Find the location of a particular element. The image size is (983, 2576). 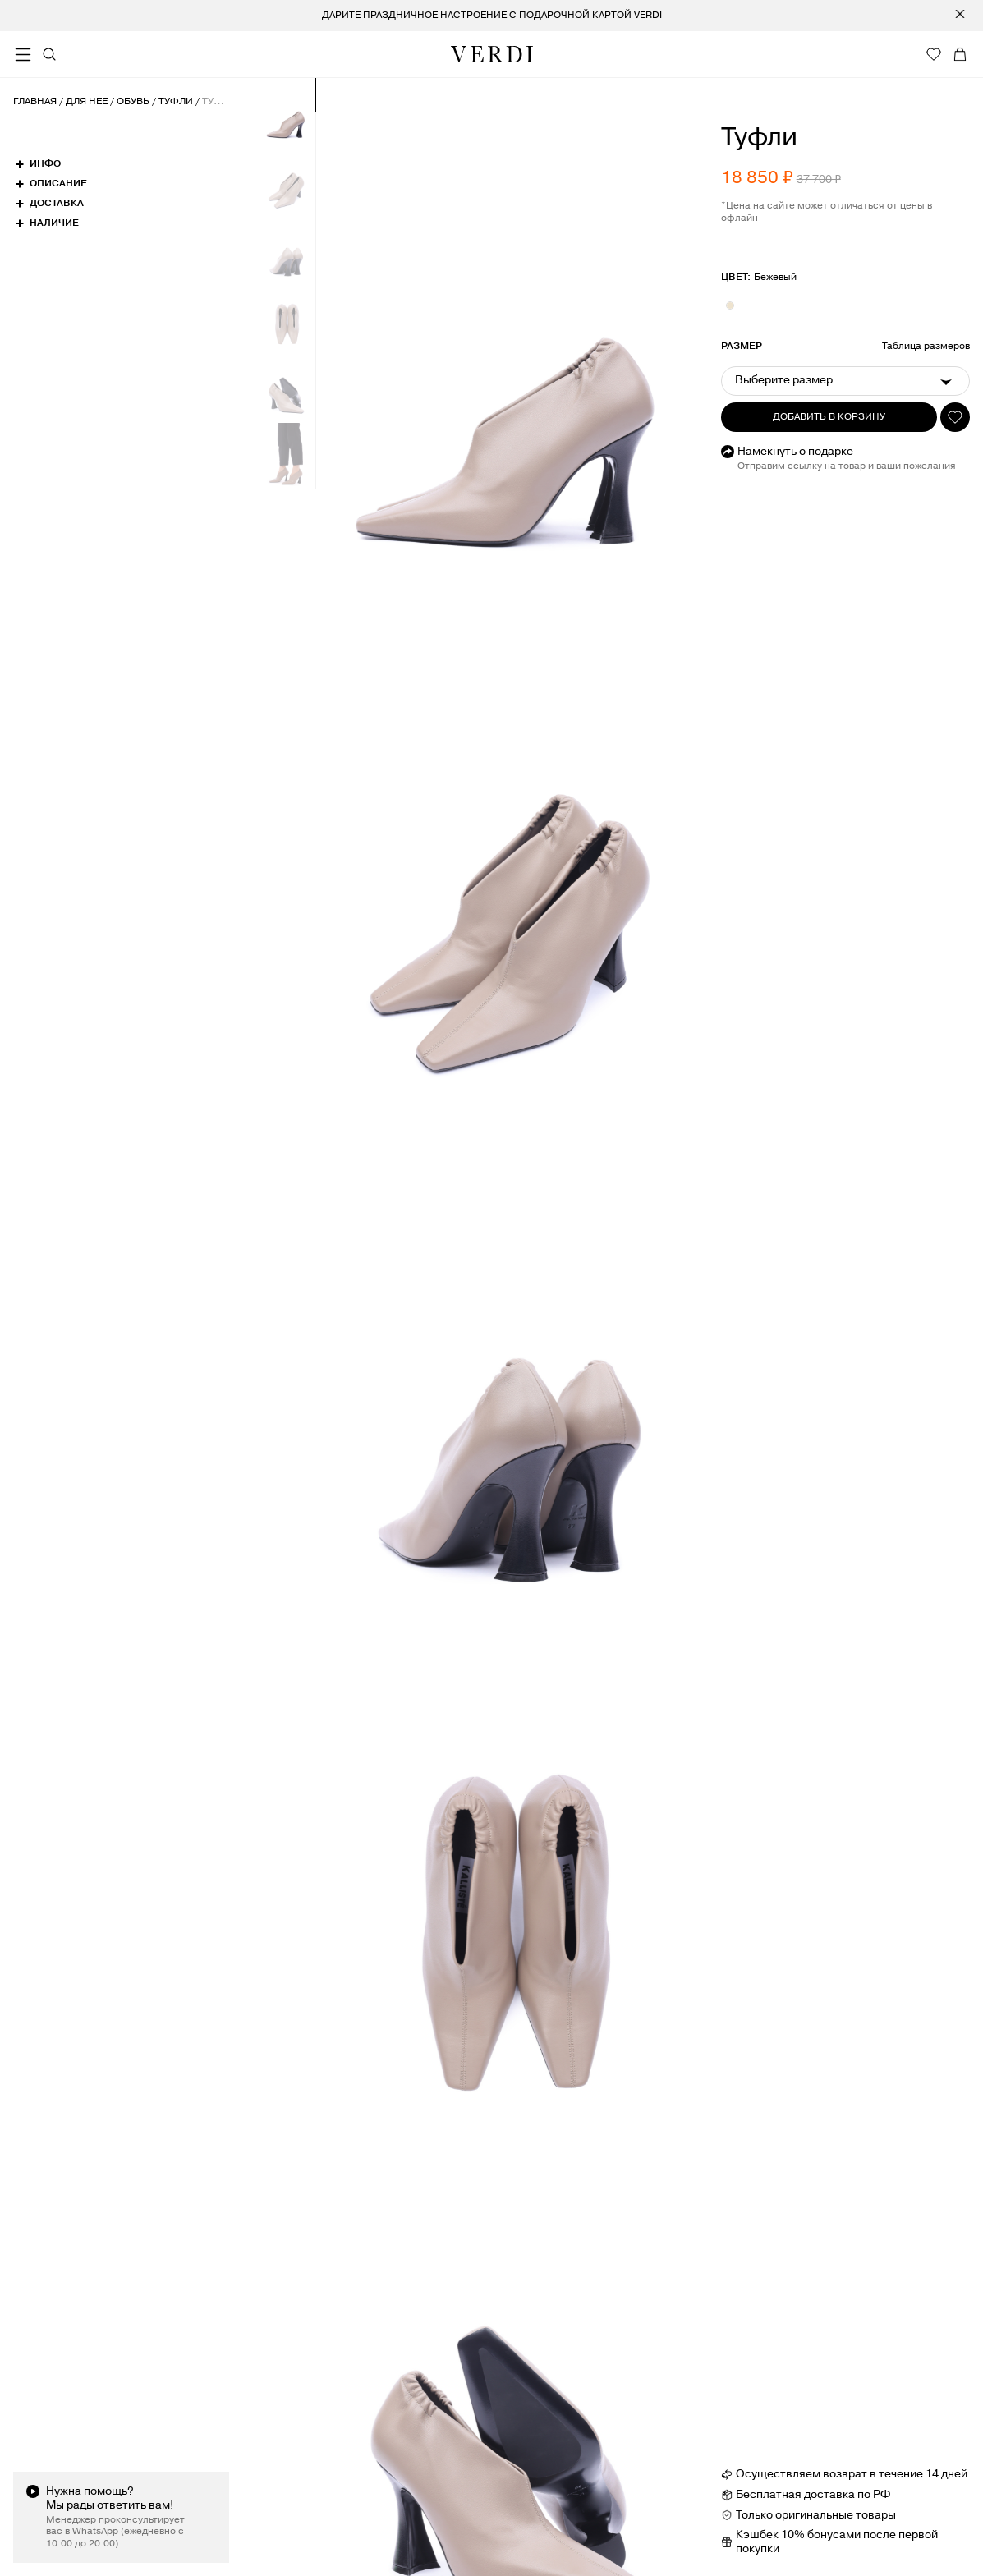

Для нее is located at coordinates (87, 102).